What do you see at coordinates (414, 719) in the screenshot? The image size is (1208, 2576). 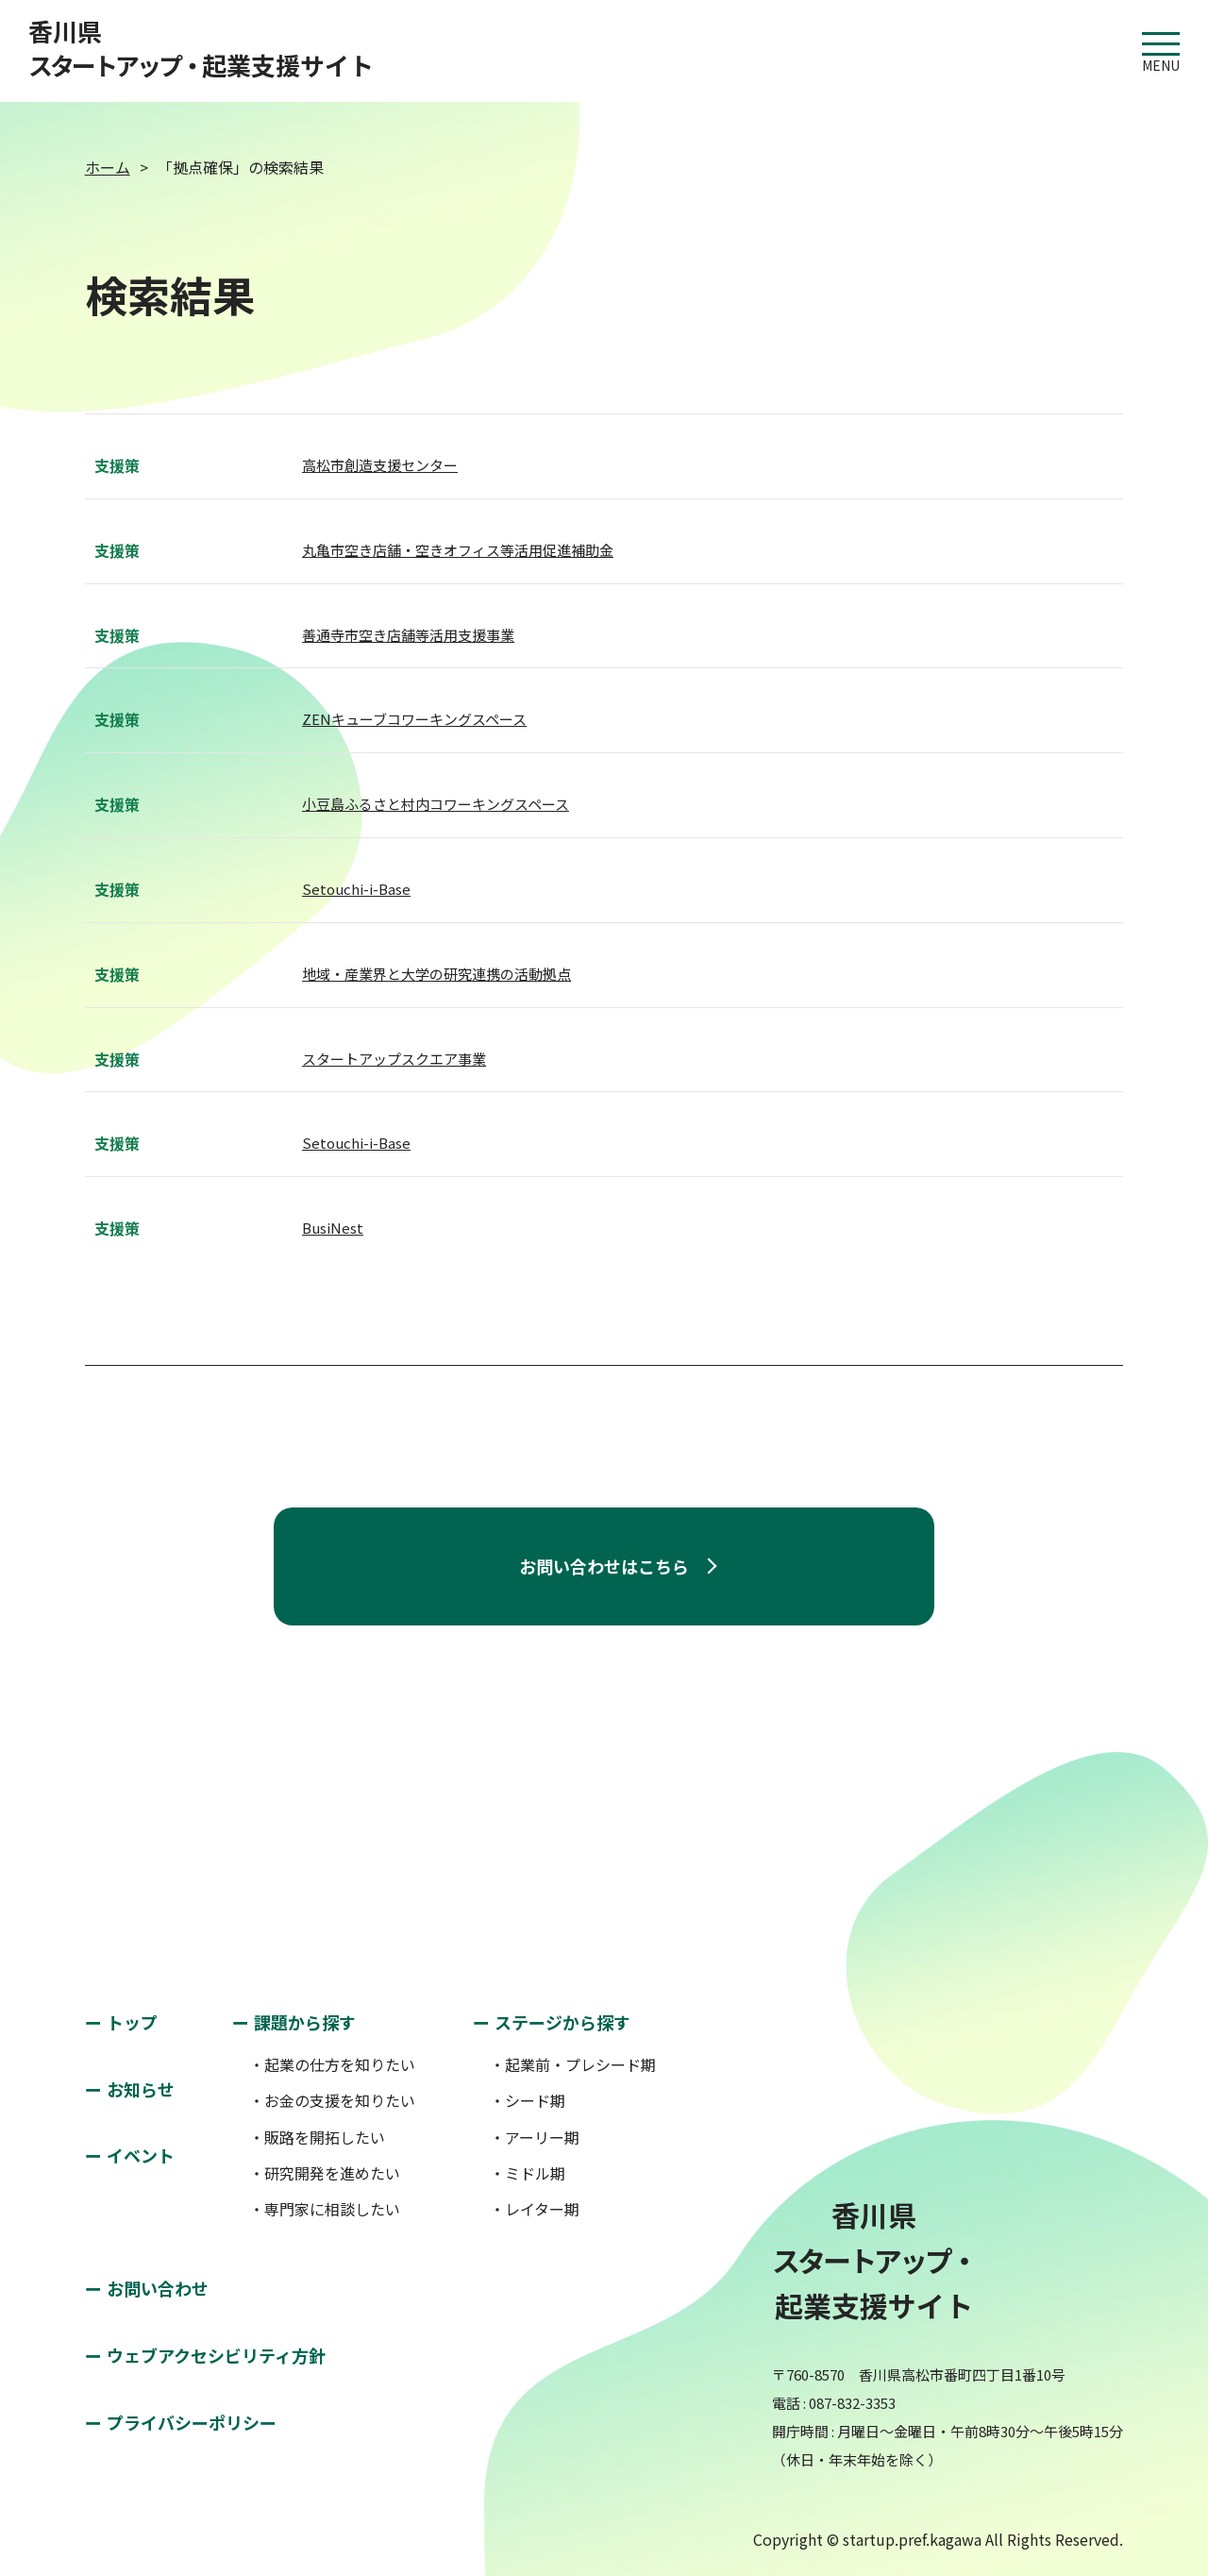 I see `ZENキューブコワーキングスペース` at bounding box center [414, 719].